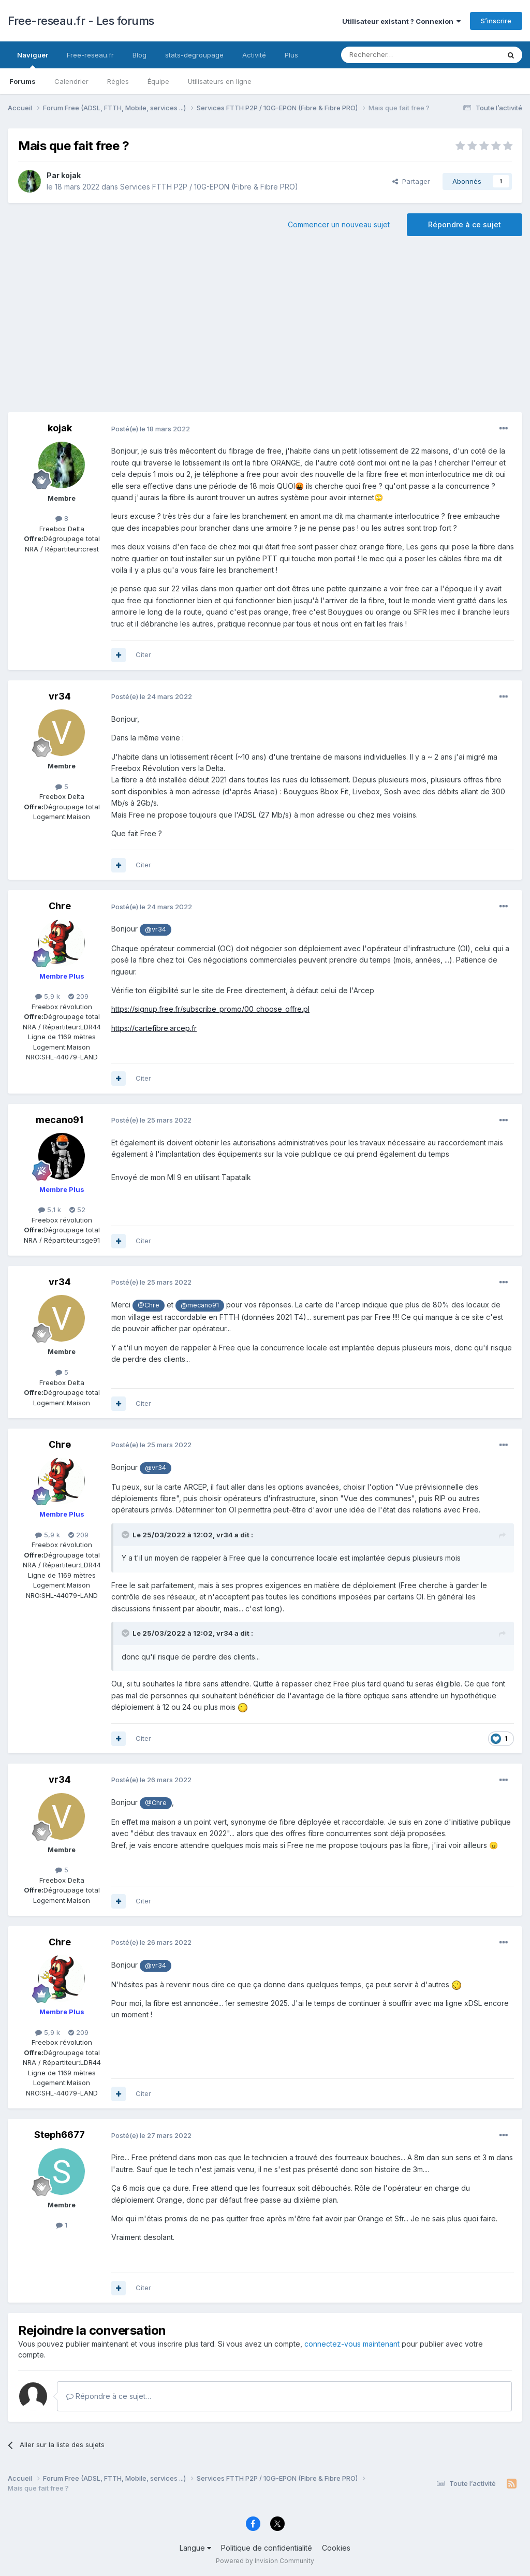  What do you see at coordinates (464, 224) in the screenshot?
I see `Répondre à ce sujet` at bounding box center [464, 224].